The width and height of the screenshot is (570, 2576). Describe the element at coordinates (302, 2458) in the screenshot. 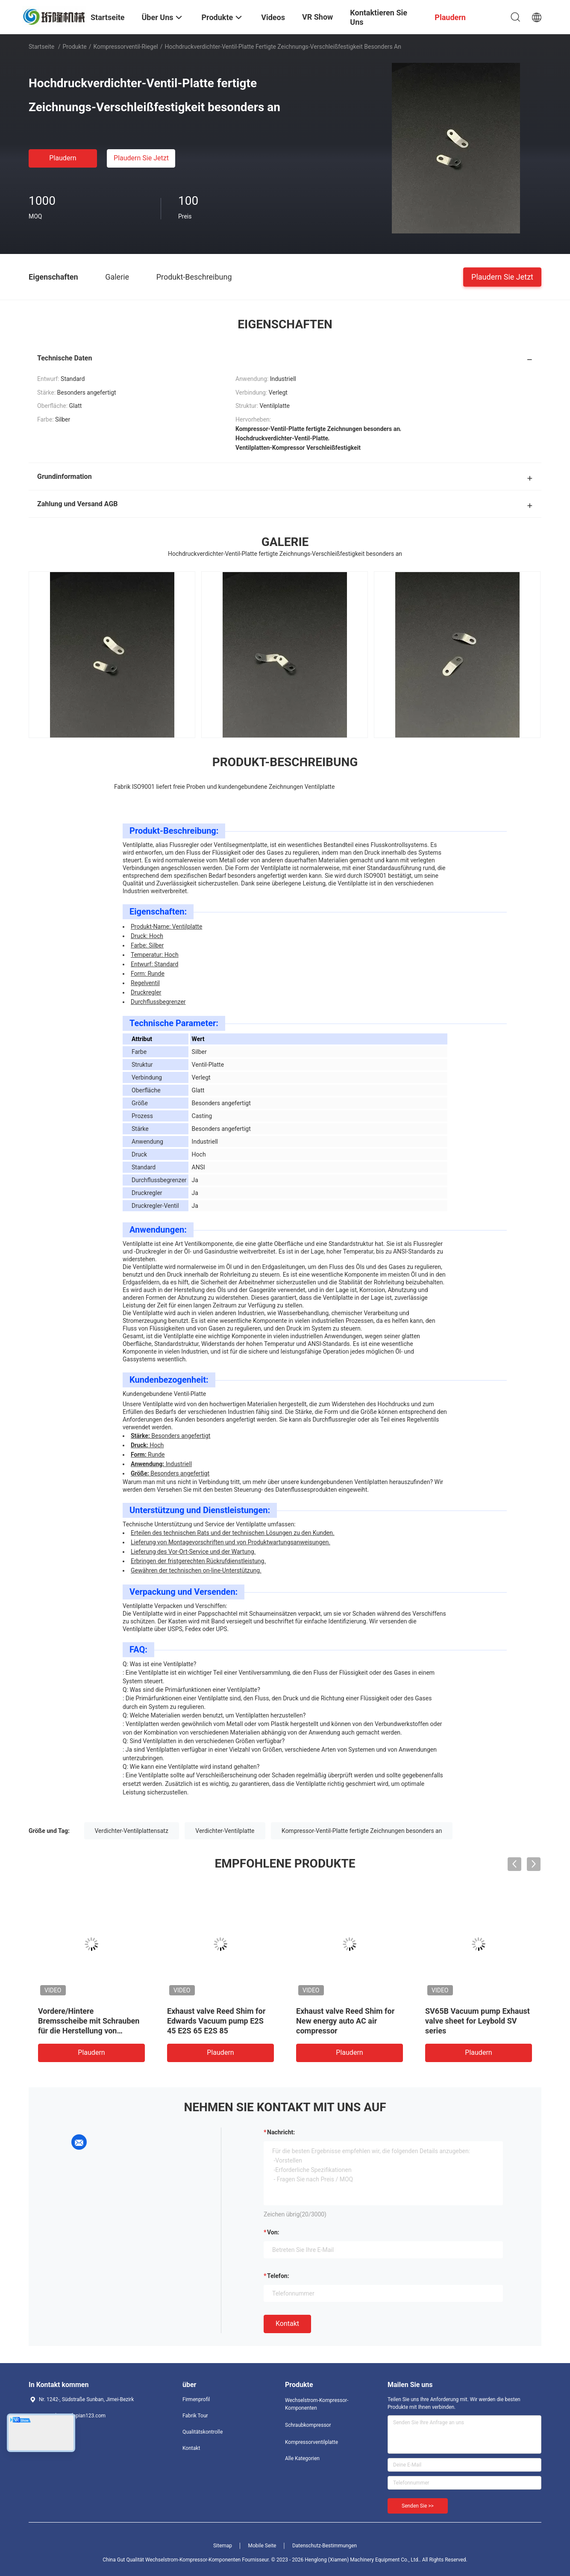

I see `Alle Kategorien` at that location.